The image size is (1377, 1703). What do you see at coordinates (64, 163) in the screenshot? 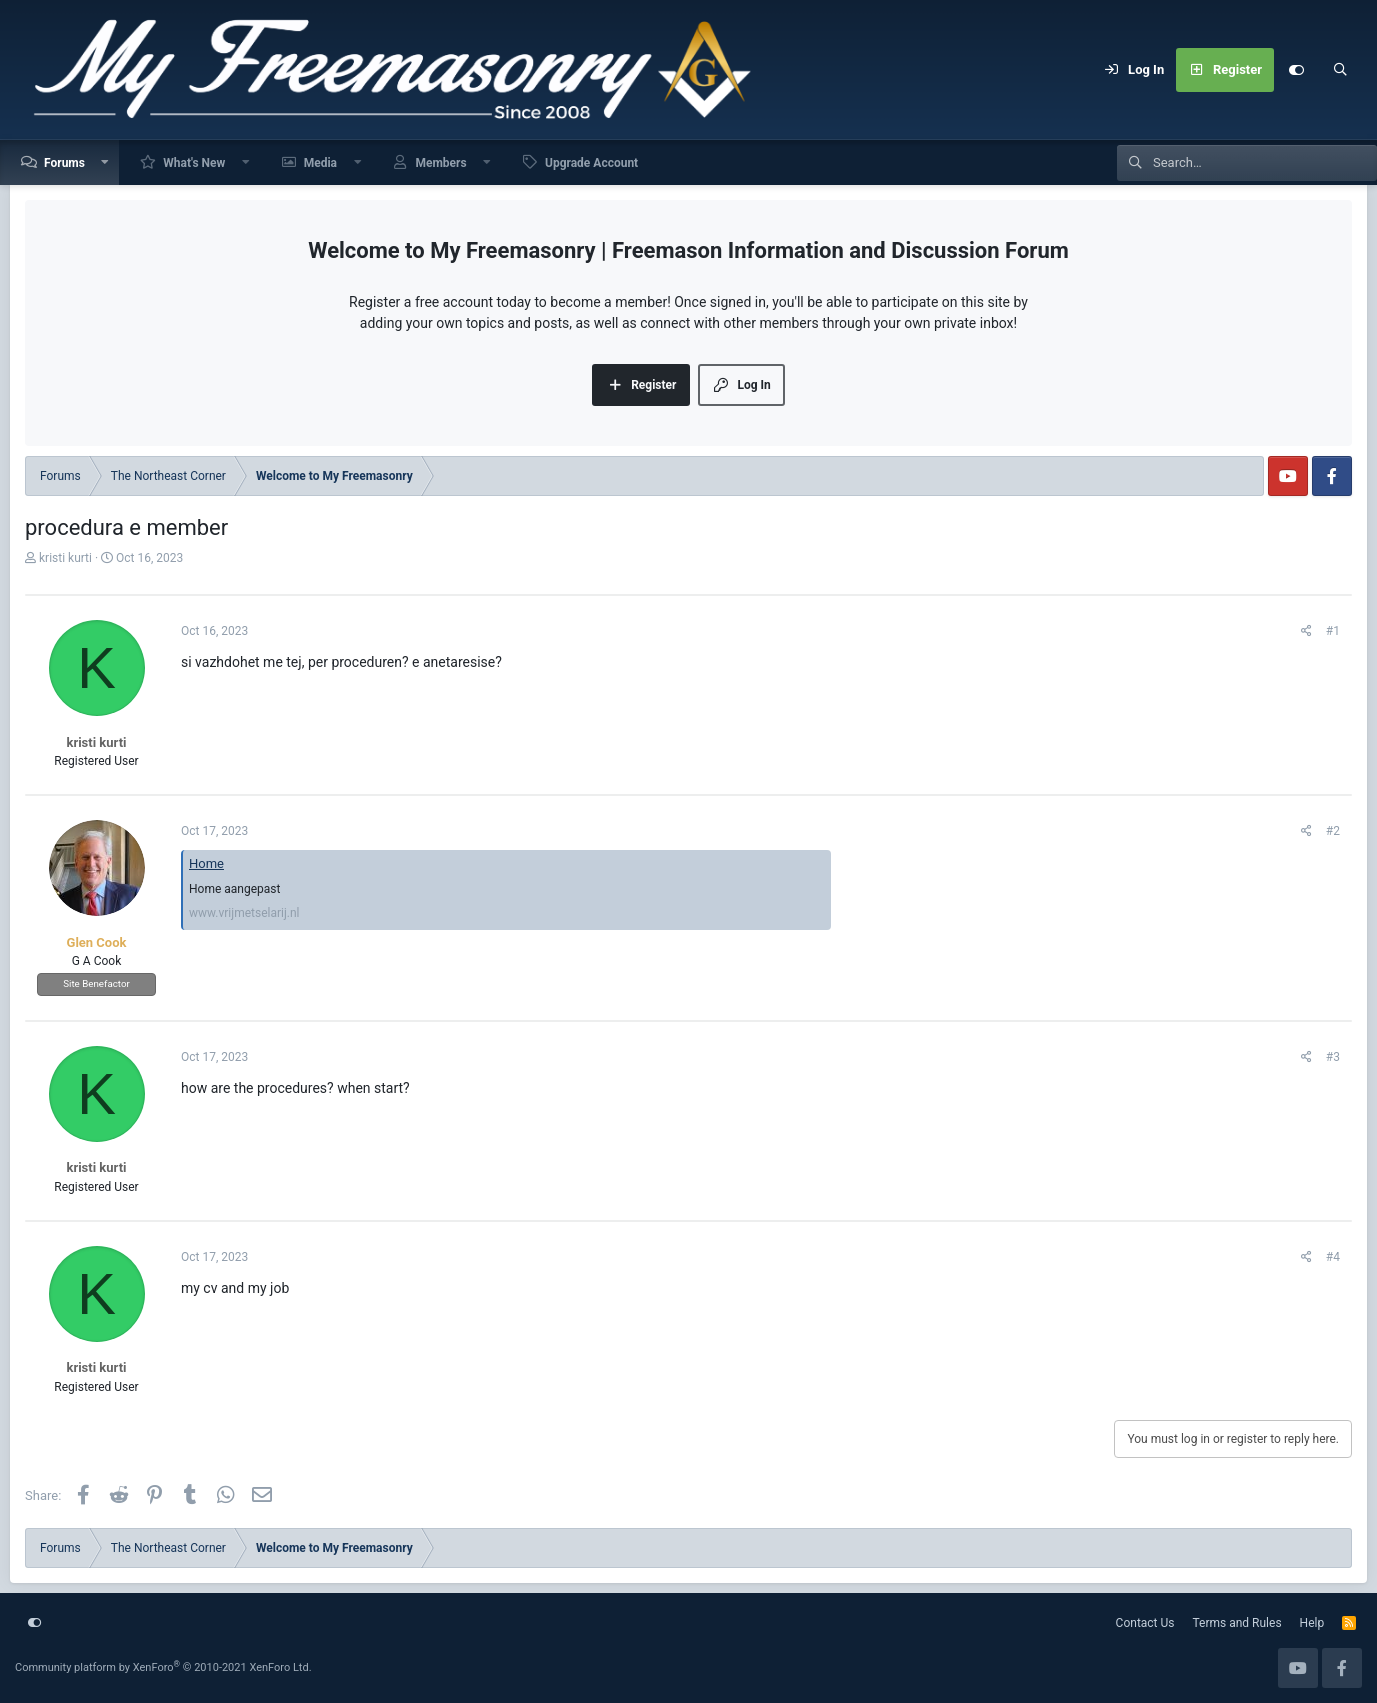
I see `Forums` at bounding box center [64, 163].